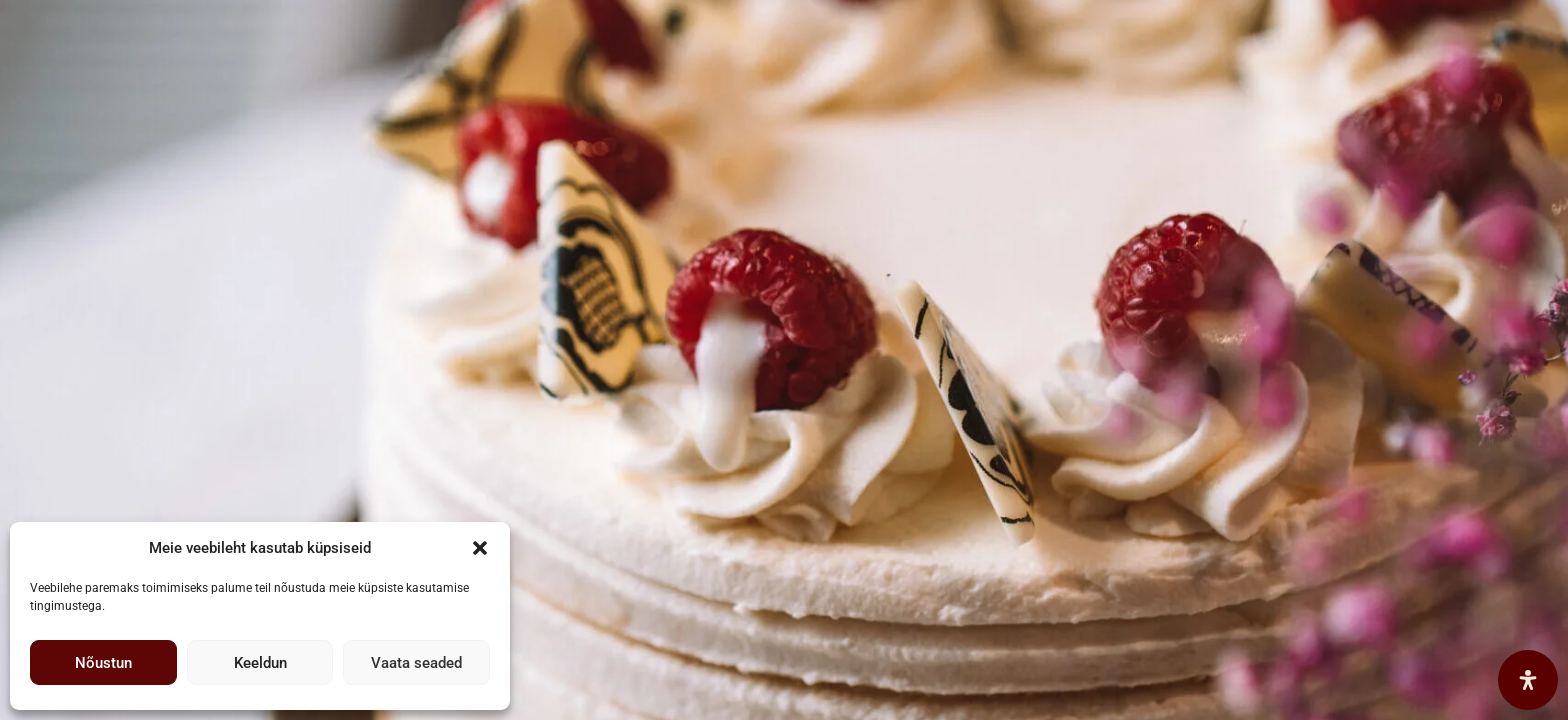 This screenshot has height=720, width=1568. I want to click on Nõustun, so click(103, 663).